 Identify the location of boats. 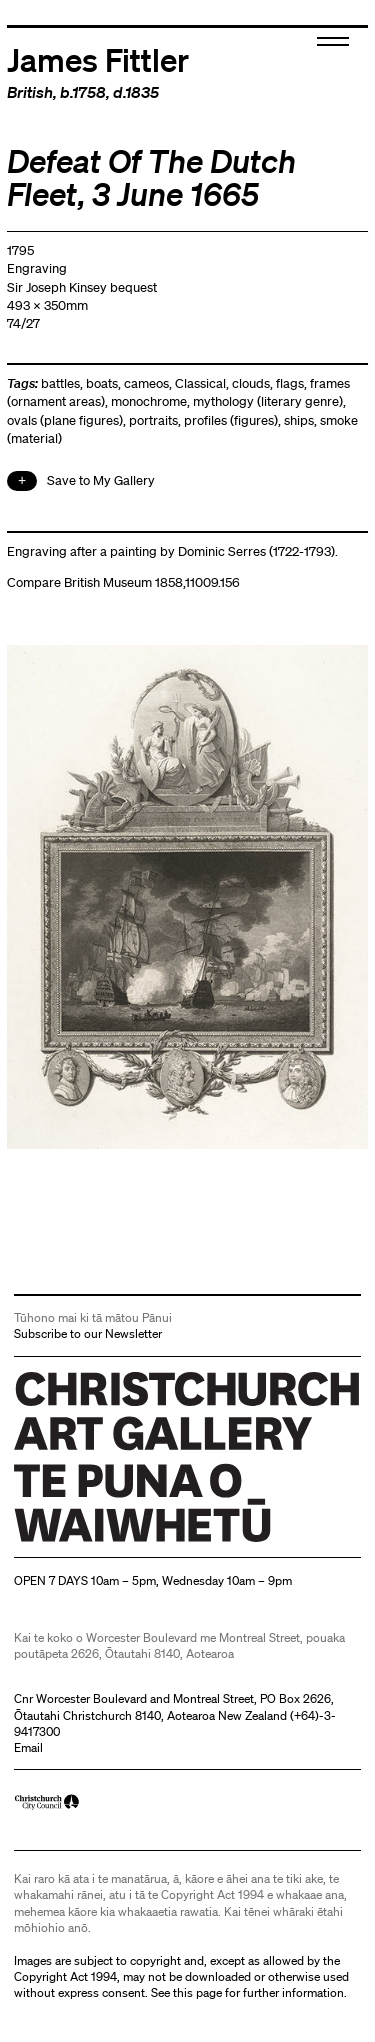
(102, 383).